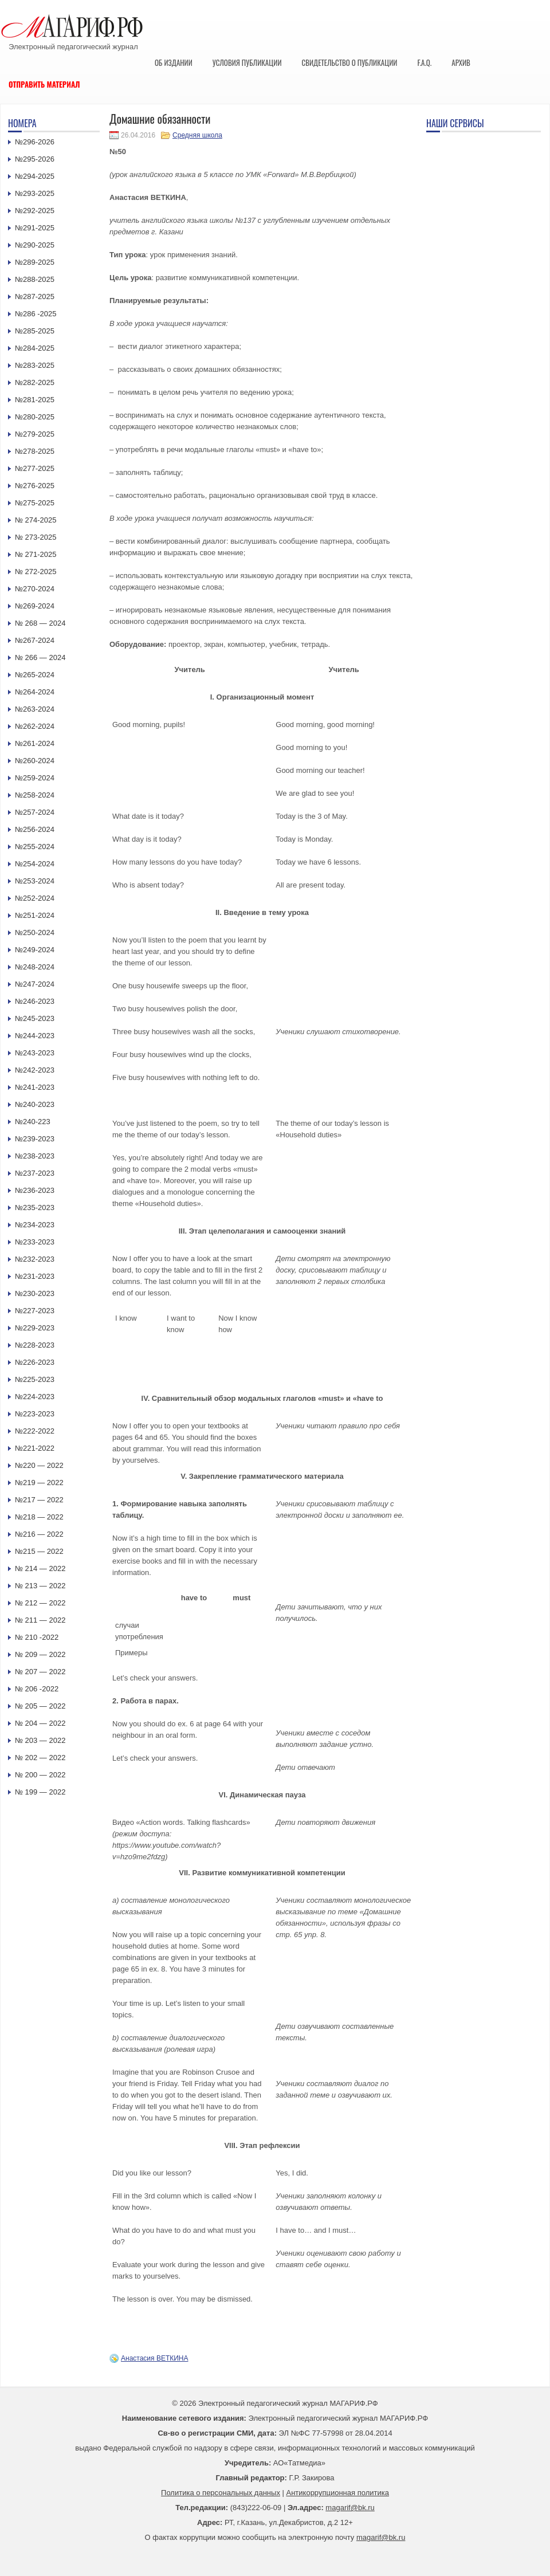  What do you see at coordinates (39, 1534) in the screenshot?
I see `№216 — 2022` at bounding box center [39, 1534].